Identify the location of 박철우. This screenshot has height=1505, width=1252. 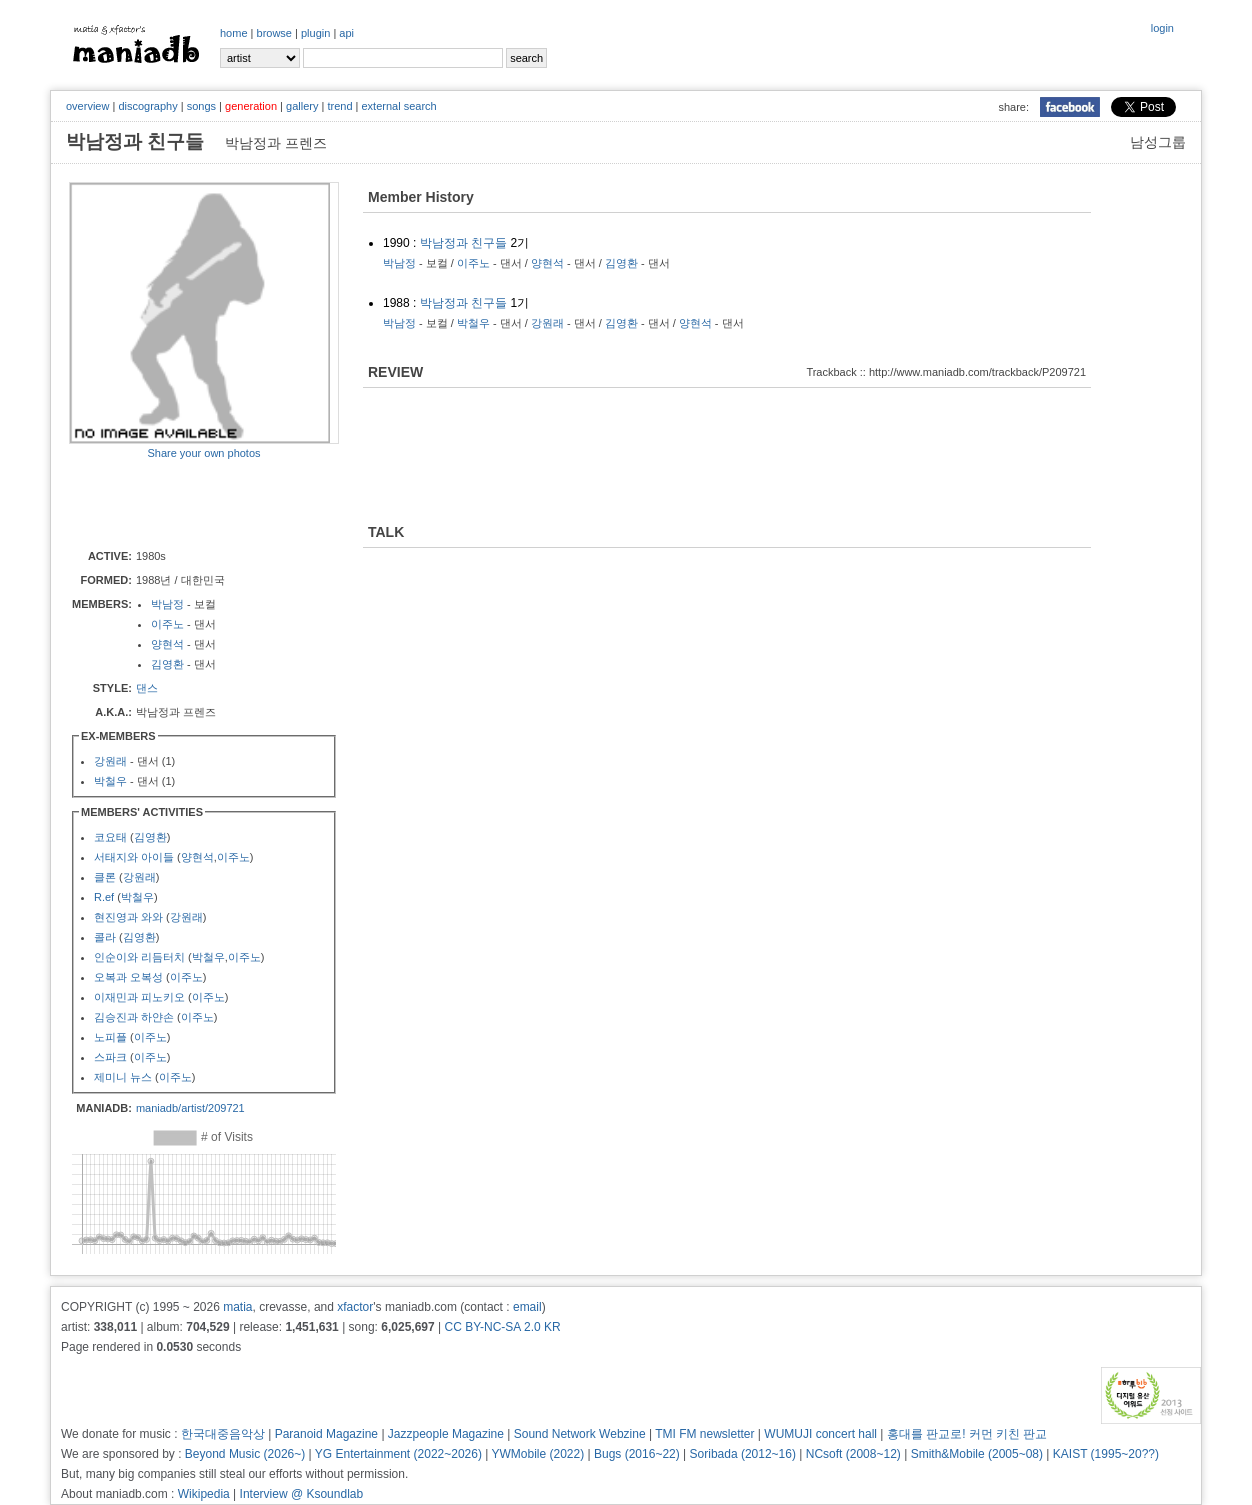
(110, 781).